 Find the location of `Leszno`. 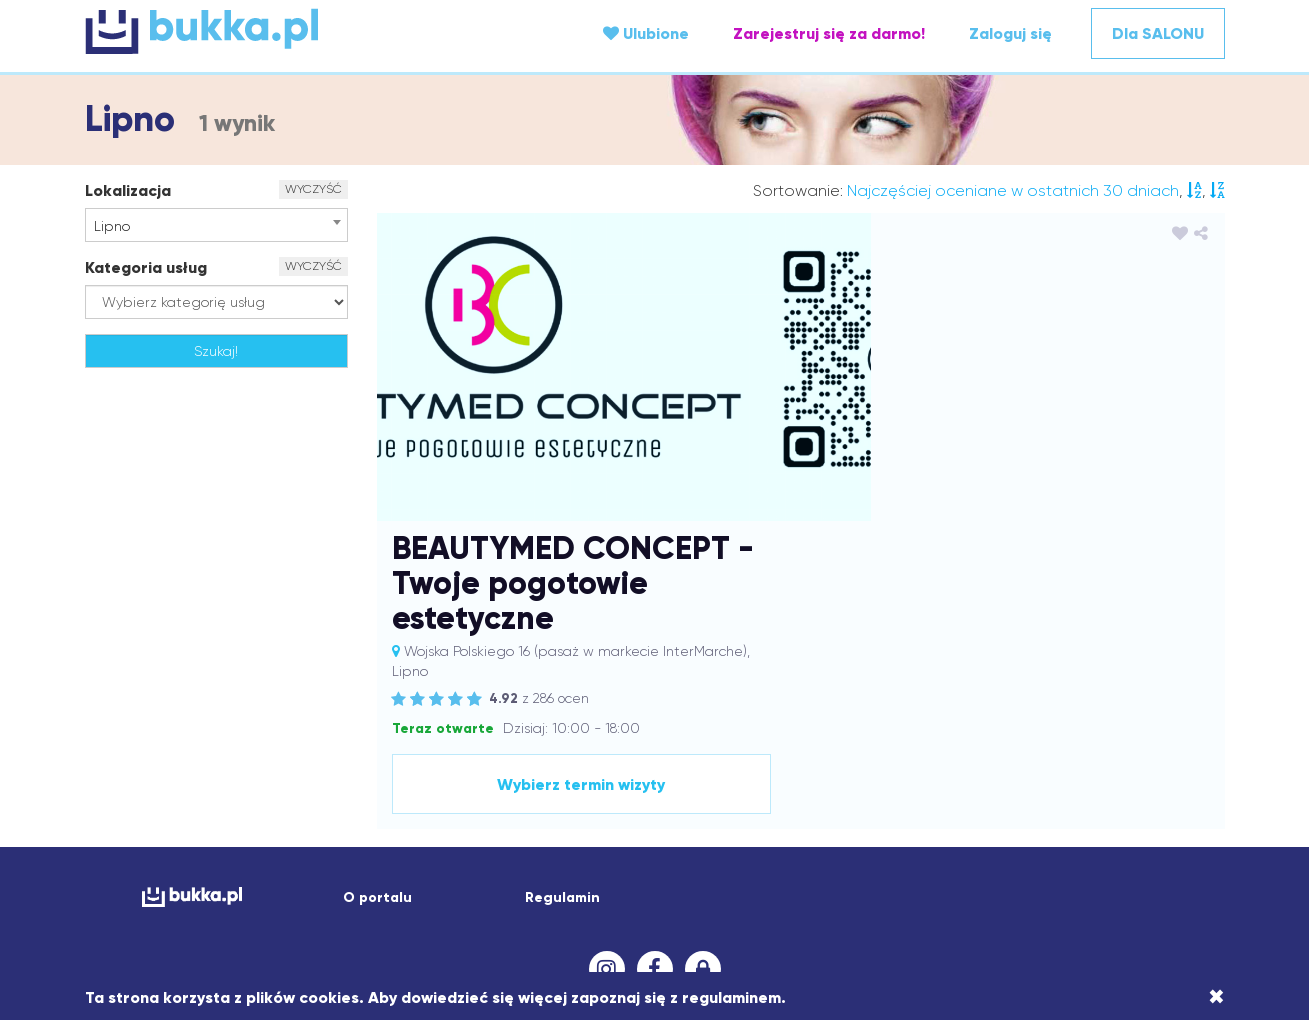

Leszno is located at coordinates (890, 808).